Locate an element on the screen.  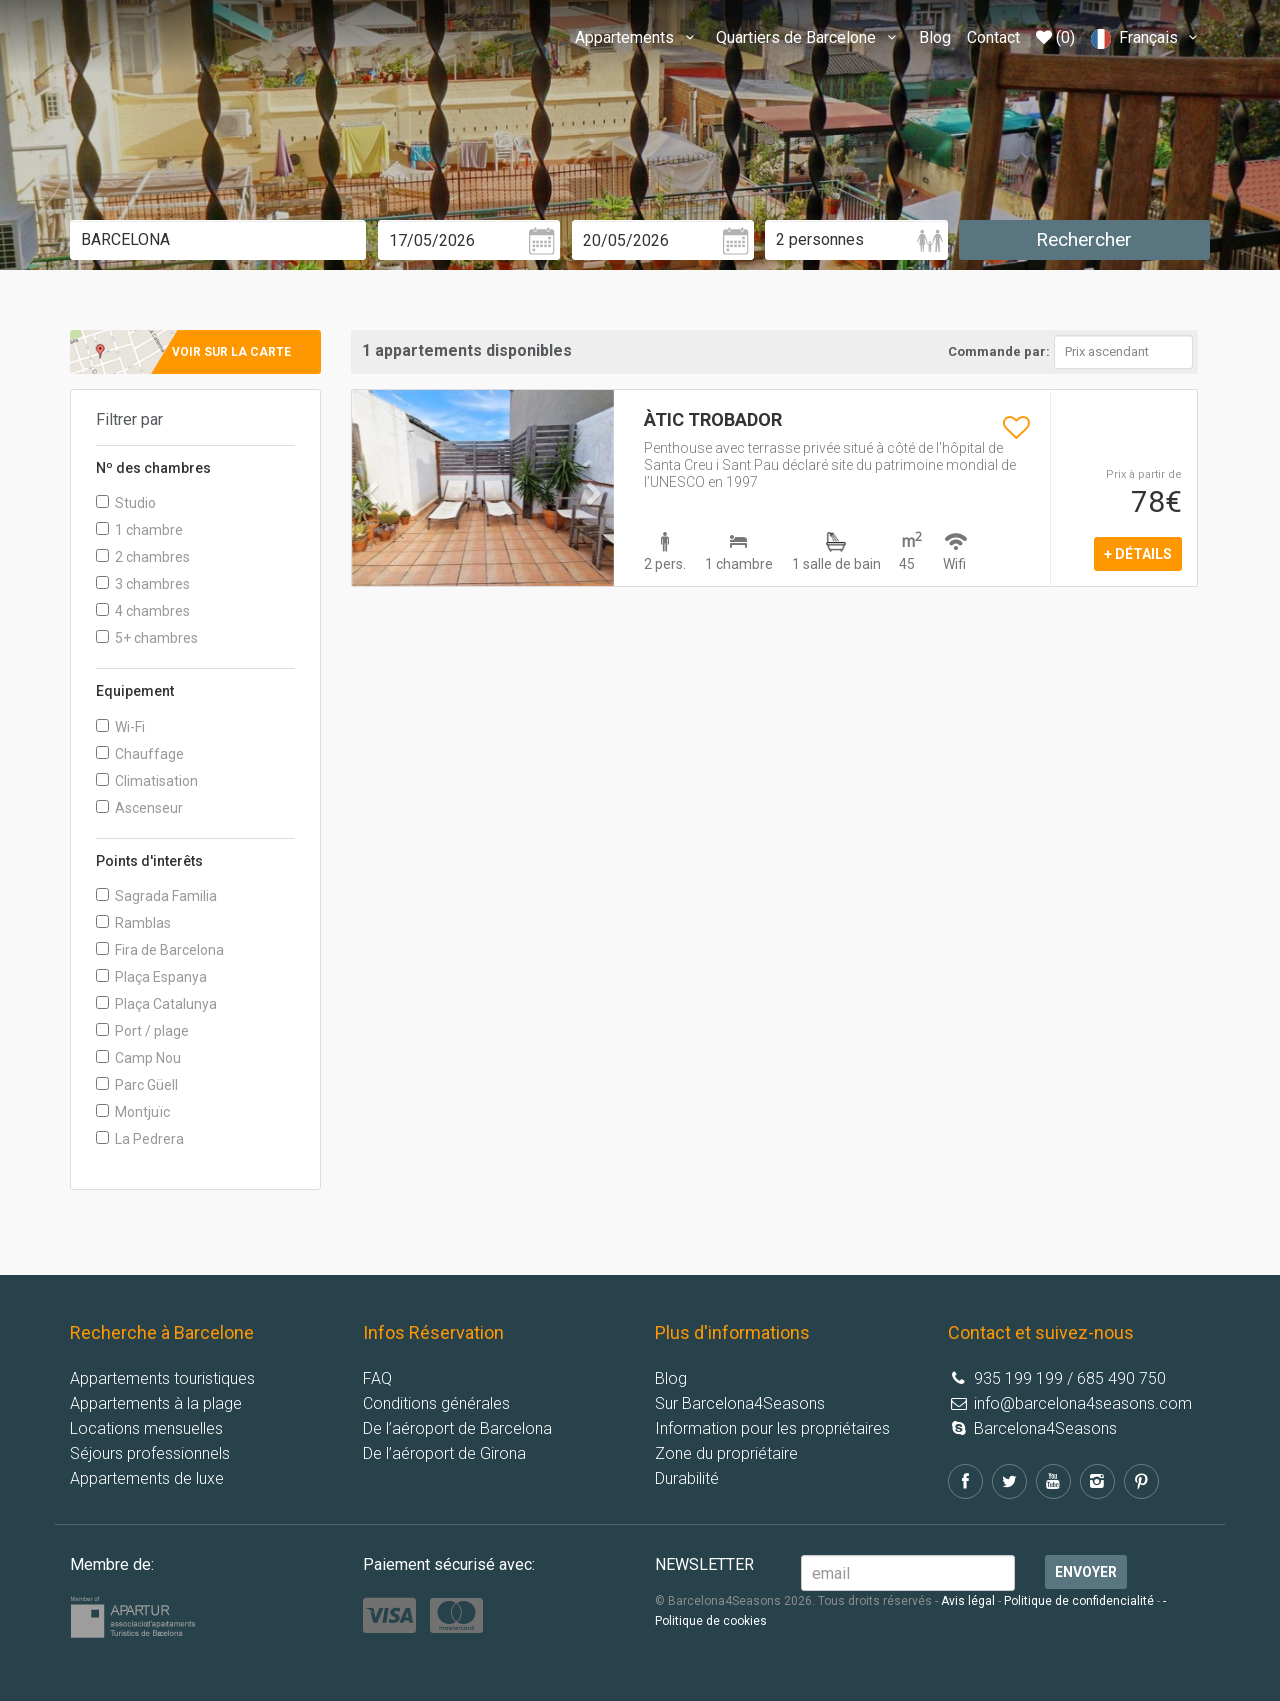
Commande par: is located at coordinates (999, 351).